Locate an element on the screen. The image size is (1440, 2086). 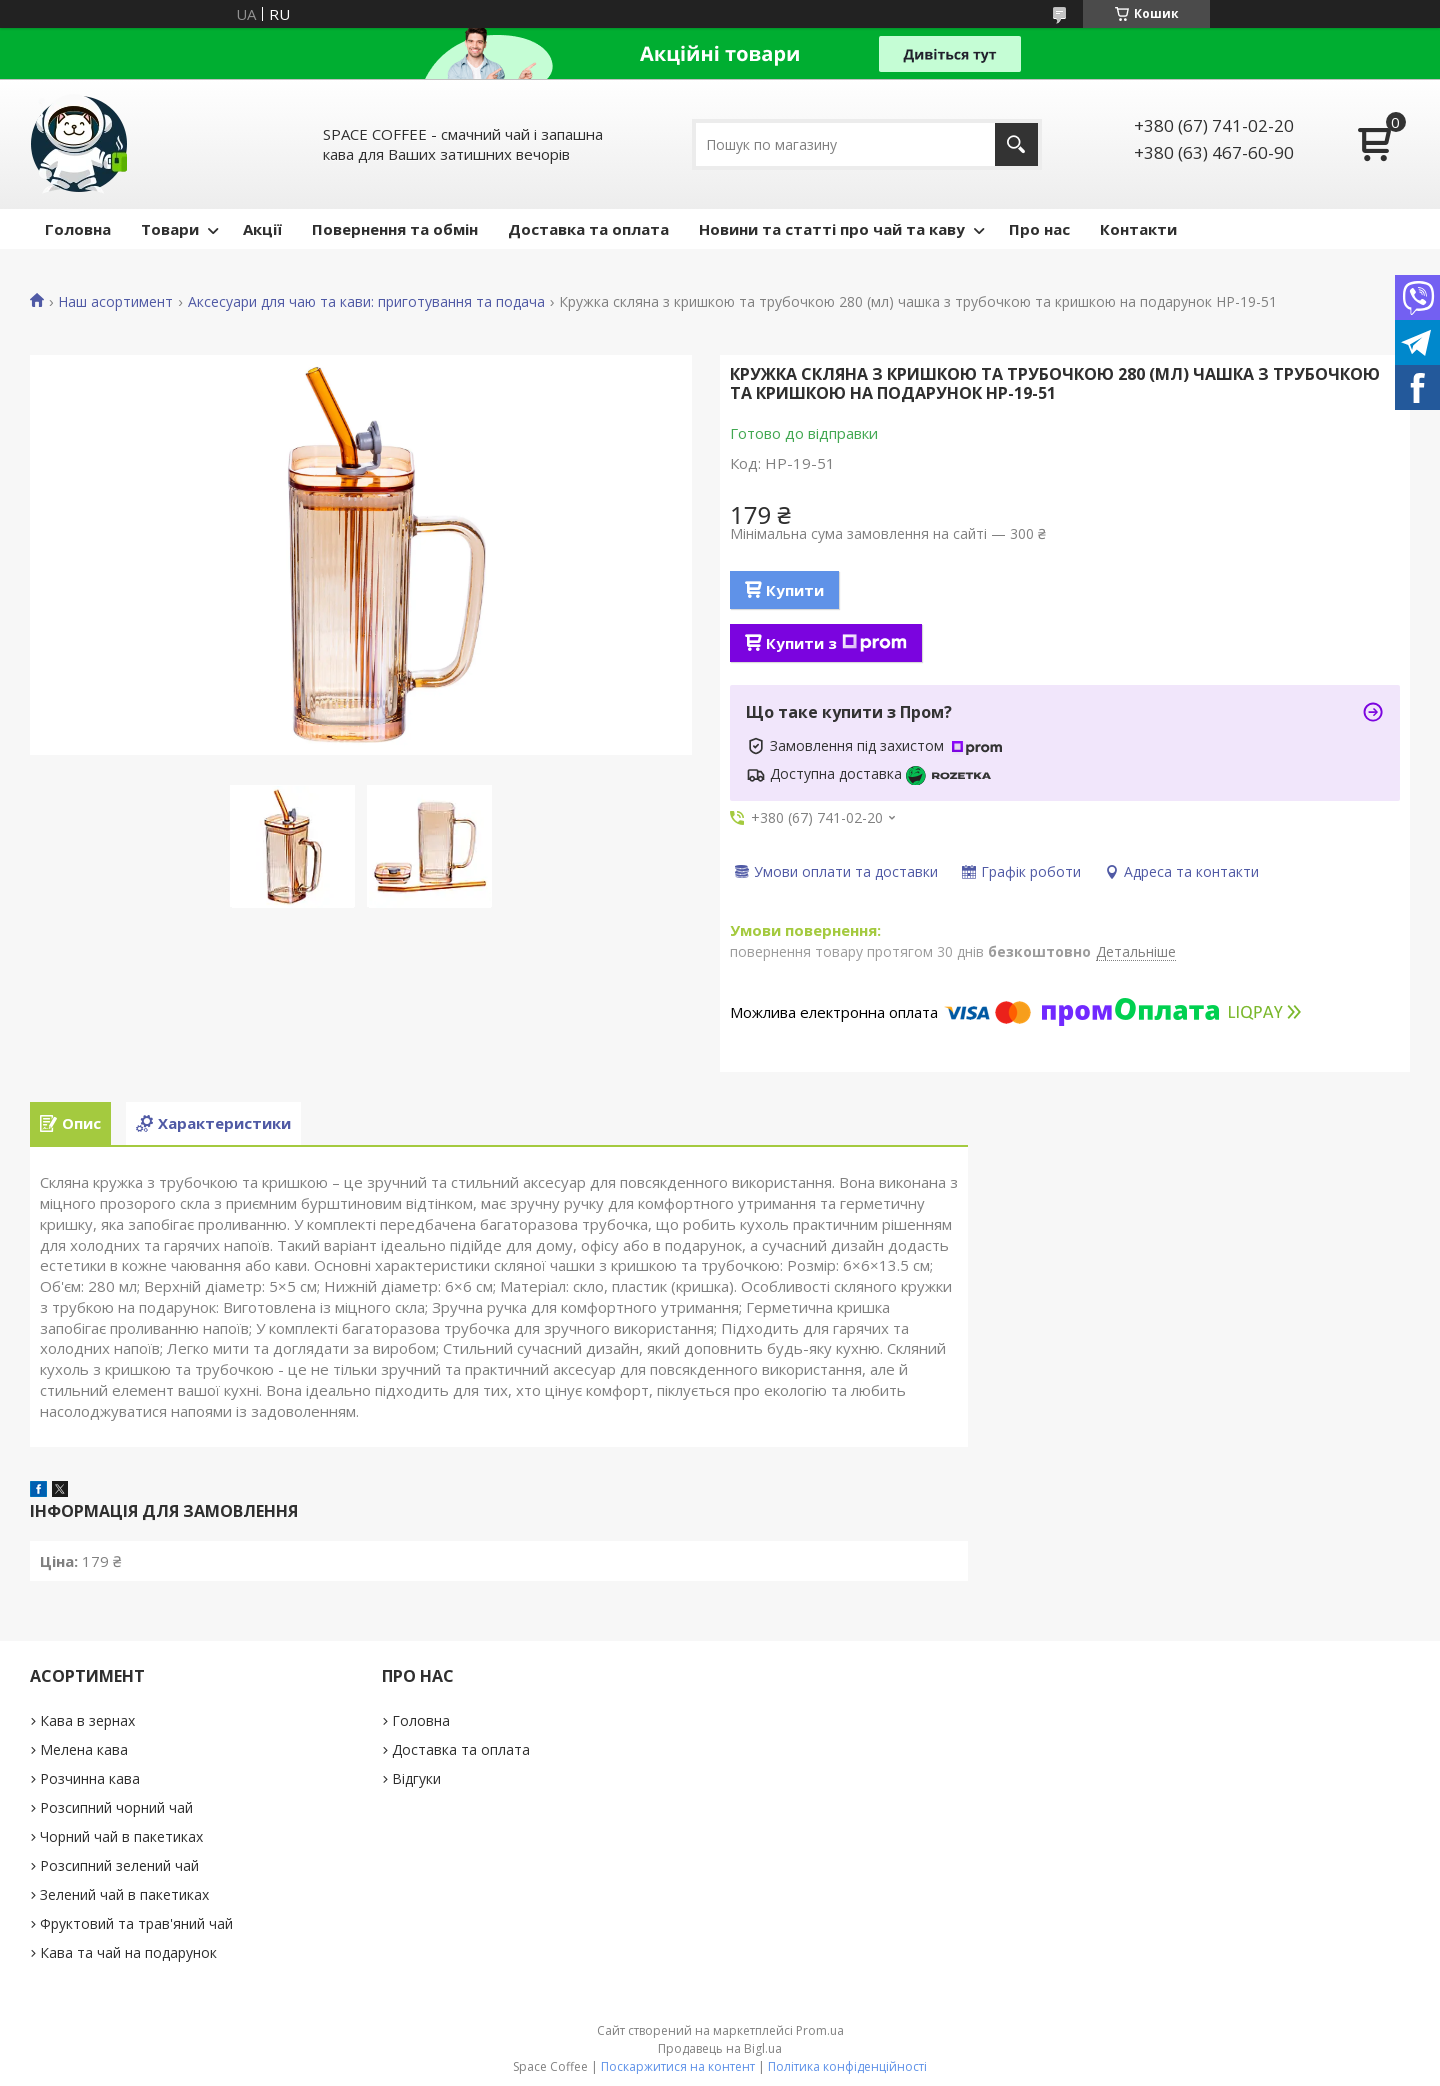
Розсипний чорний чай is located at coordinates (116, 1807).